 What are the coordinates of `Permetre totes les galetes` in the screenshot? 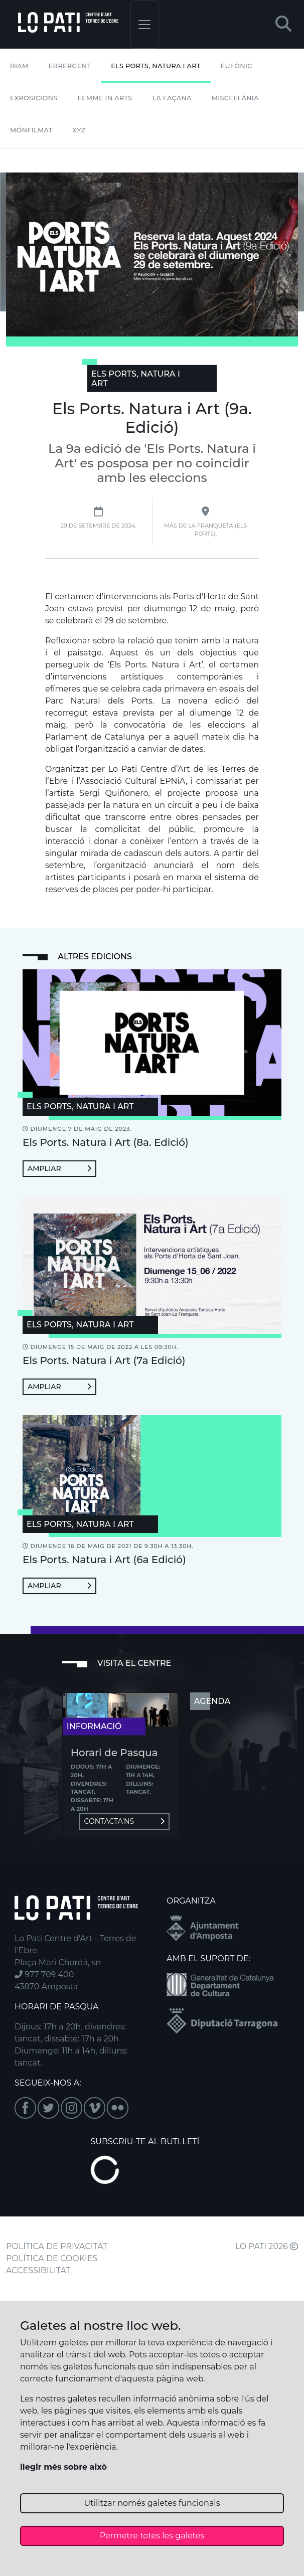 It's located at (152, 2535).